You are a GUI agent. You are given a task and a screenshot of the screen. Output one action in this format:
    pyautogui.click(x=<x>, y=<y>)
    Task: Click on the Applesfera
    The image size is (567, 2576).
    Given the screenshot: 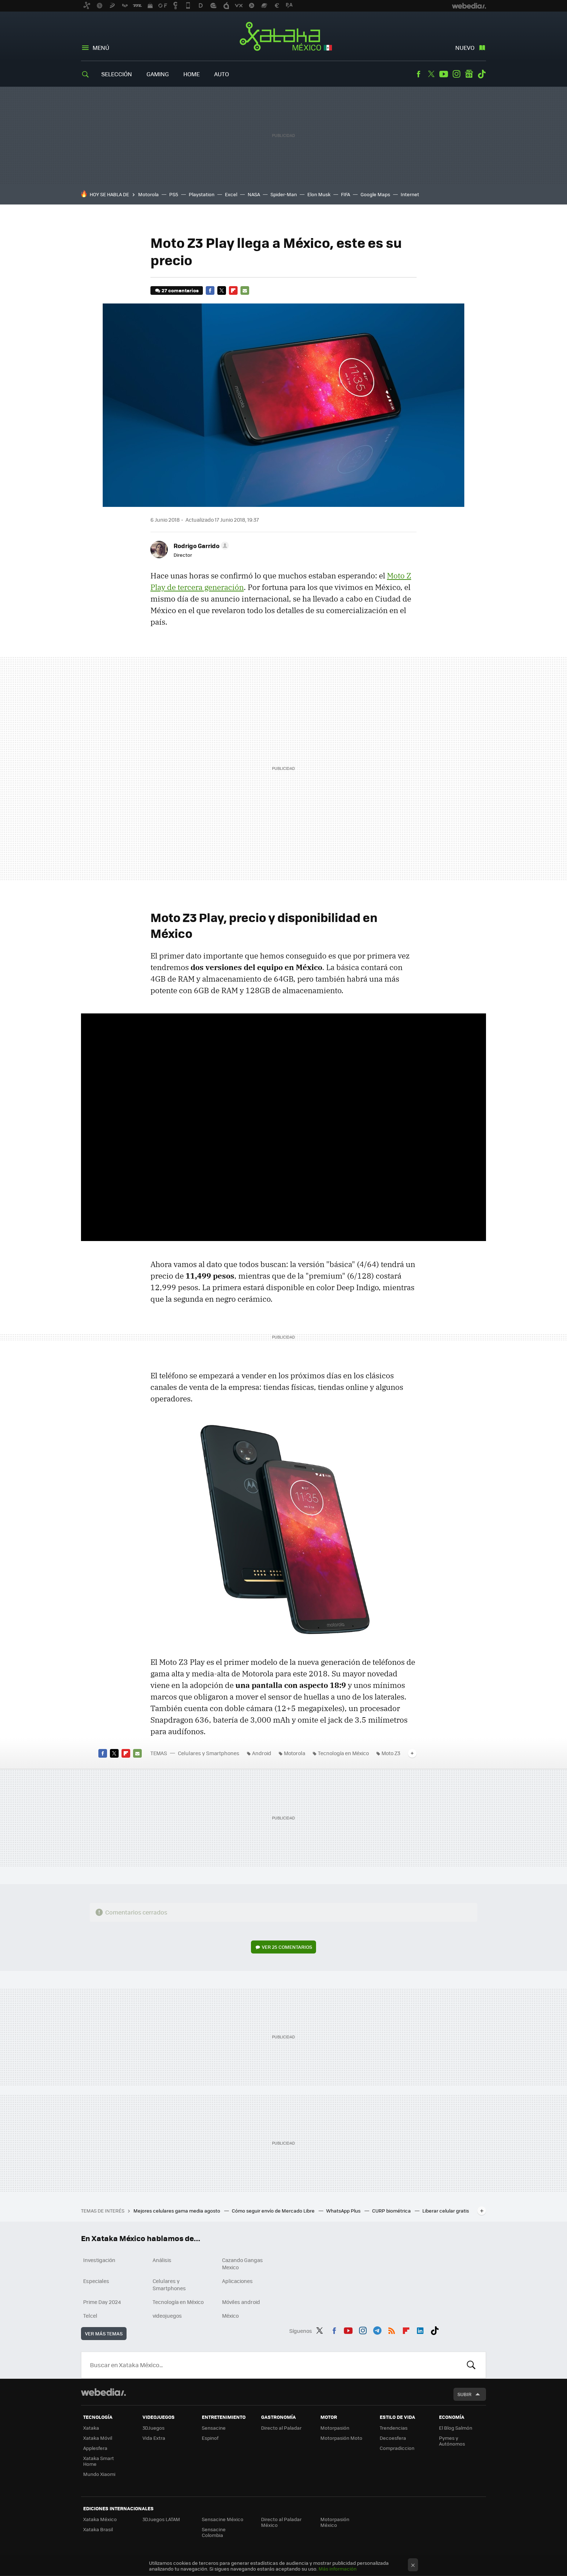 What is the action you would take?
    pyautogui.click(x=95, y=2447)
    